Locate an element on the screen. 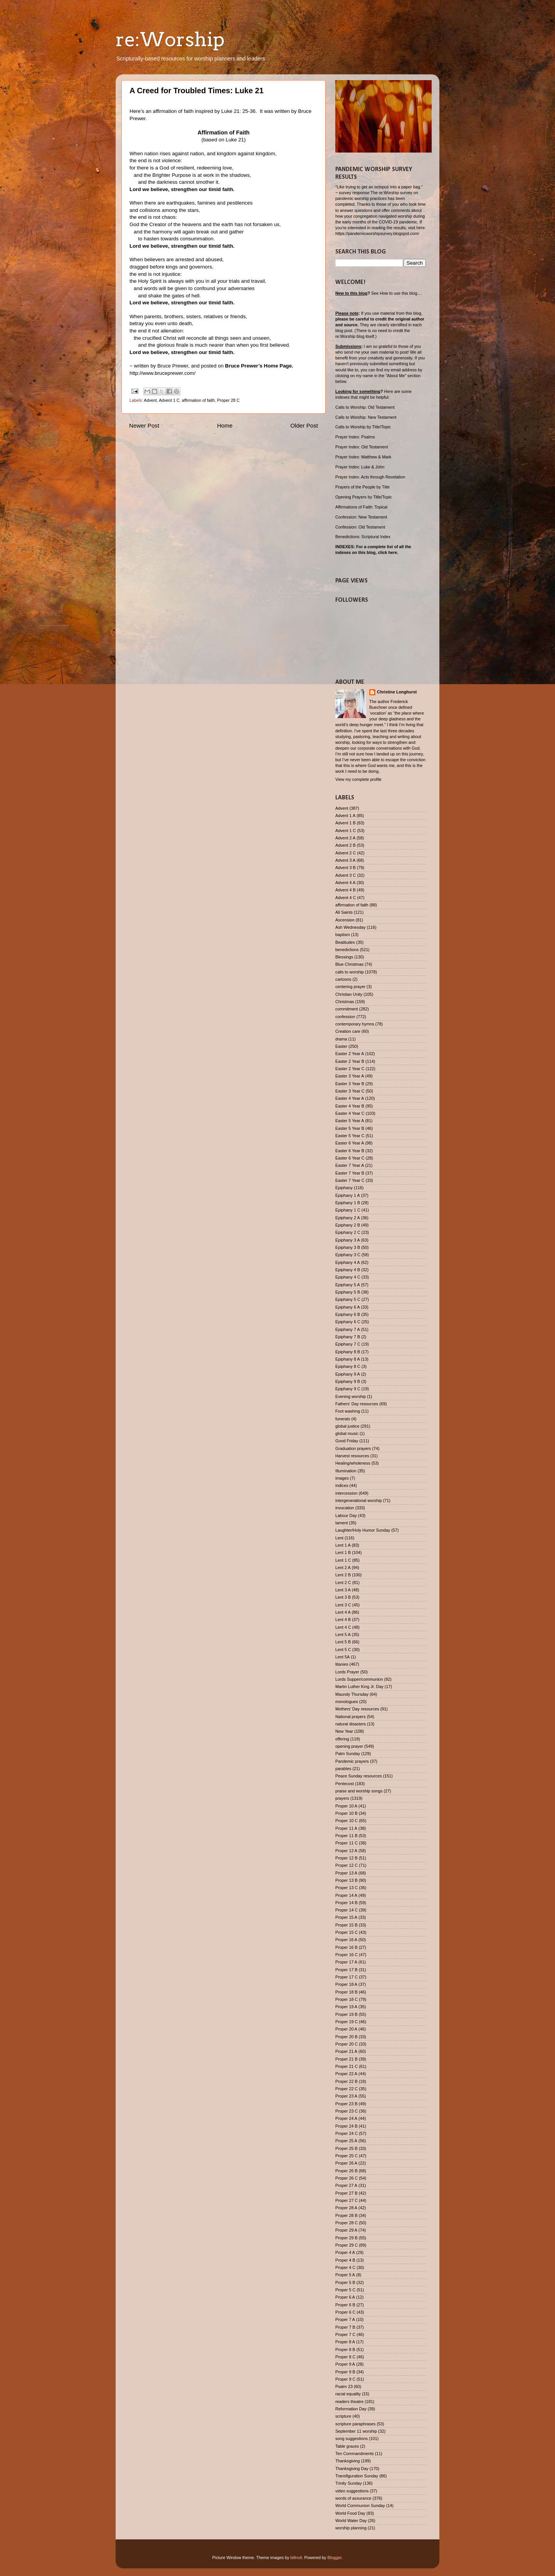 This screenshot has height=2576, width=555. Lent 3 A is located at coordinates (343, 1590).